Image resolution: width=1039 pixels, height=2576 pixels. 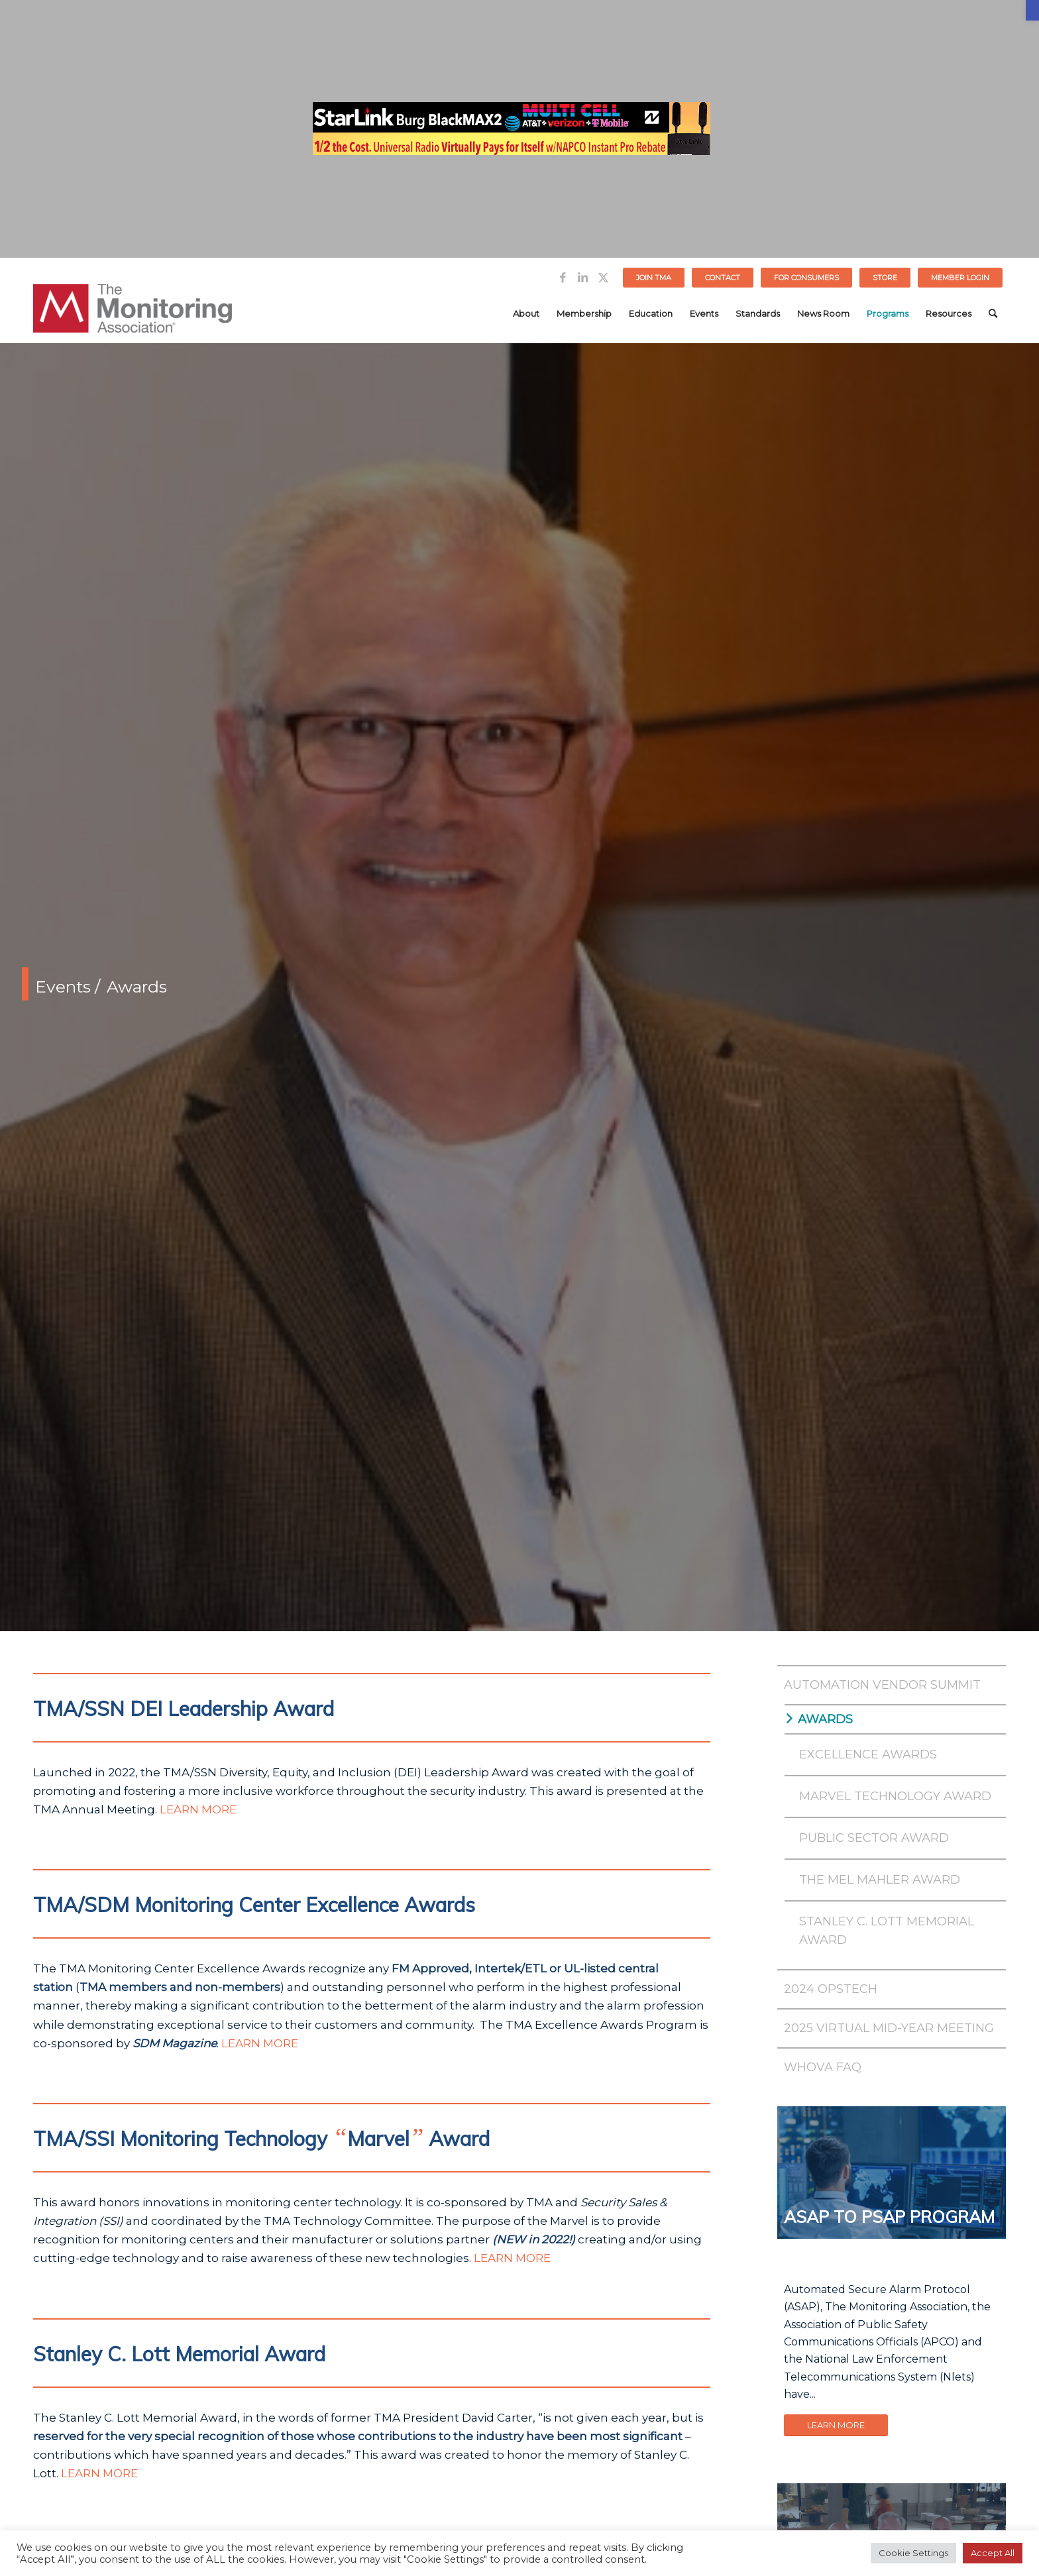 What do you see at coordinates (822, 2067) in the screenshot?
I see `Whova FAQ` at bounding box center [822, 2067].